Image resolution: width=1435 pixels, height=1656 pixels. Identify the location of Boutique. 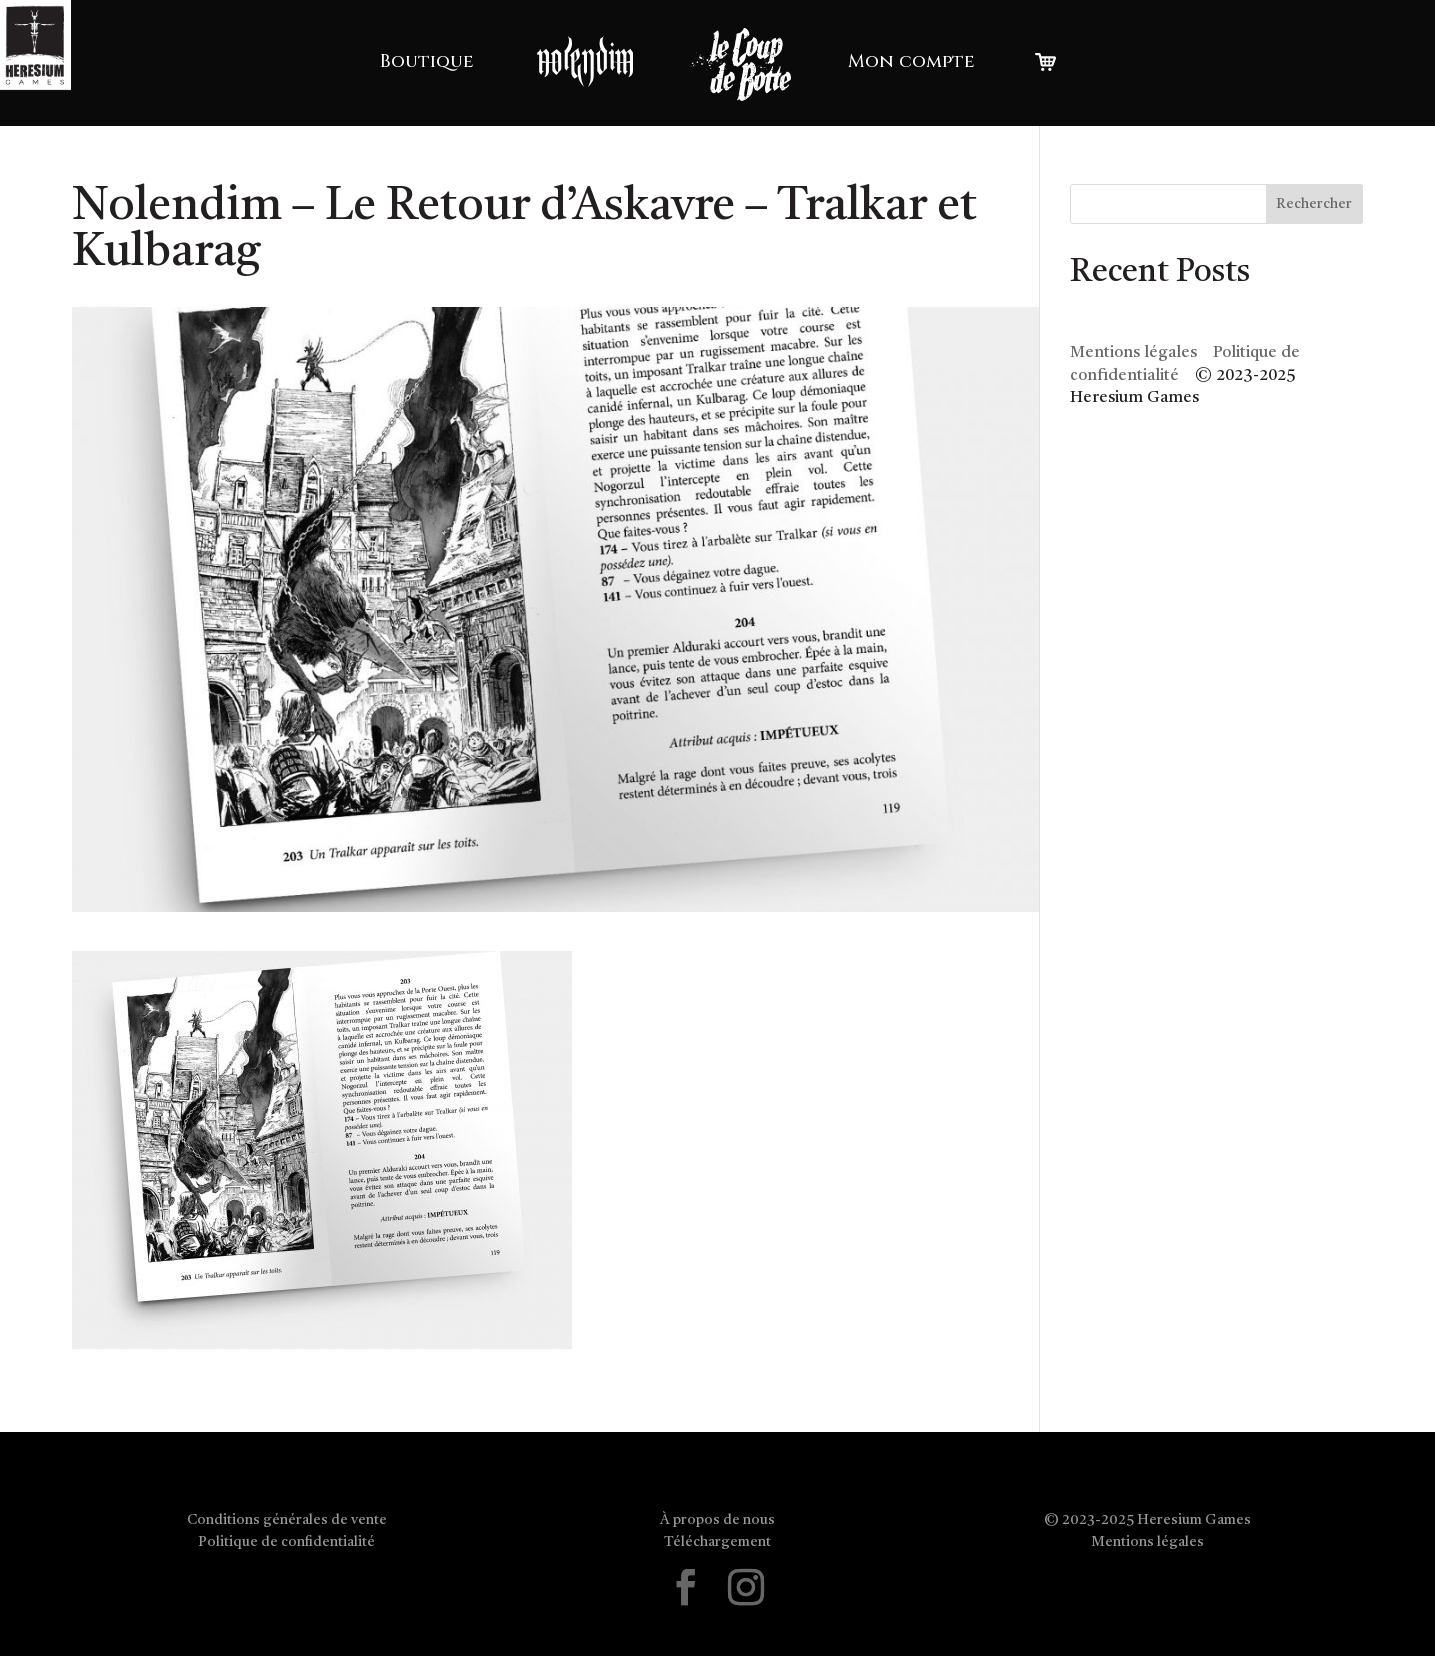
(427, 61).